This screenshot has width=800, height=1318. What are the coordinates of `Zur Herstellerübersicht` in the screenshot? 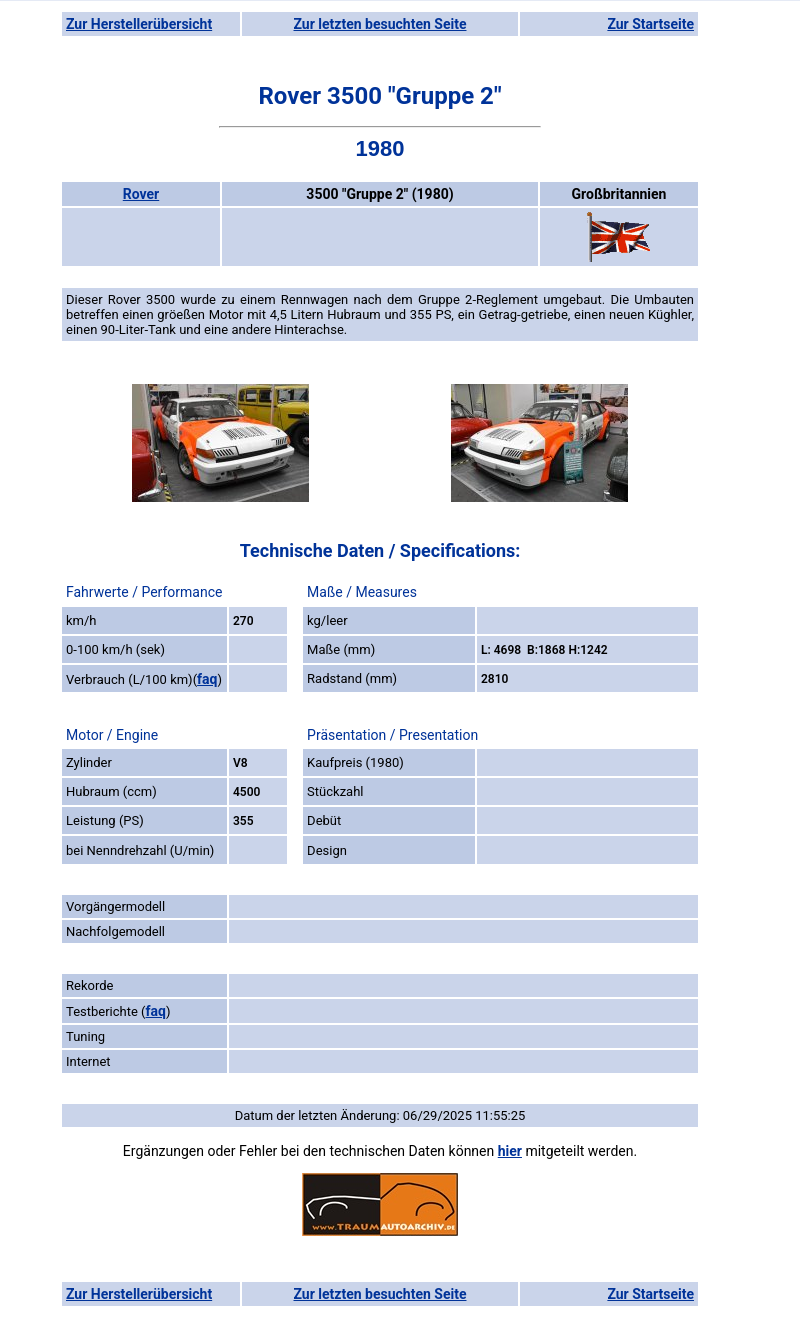 It's located at (139, 24).